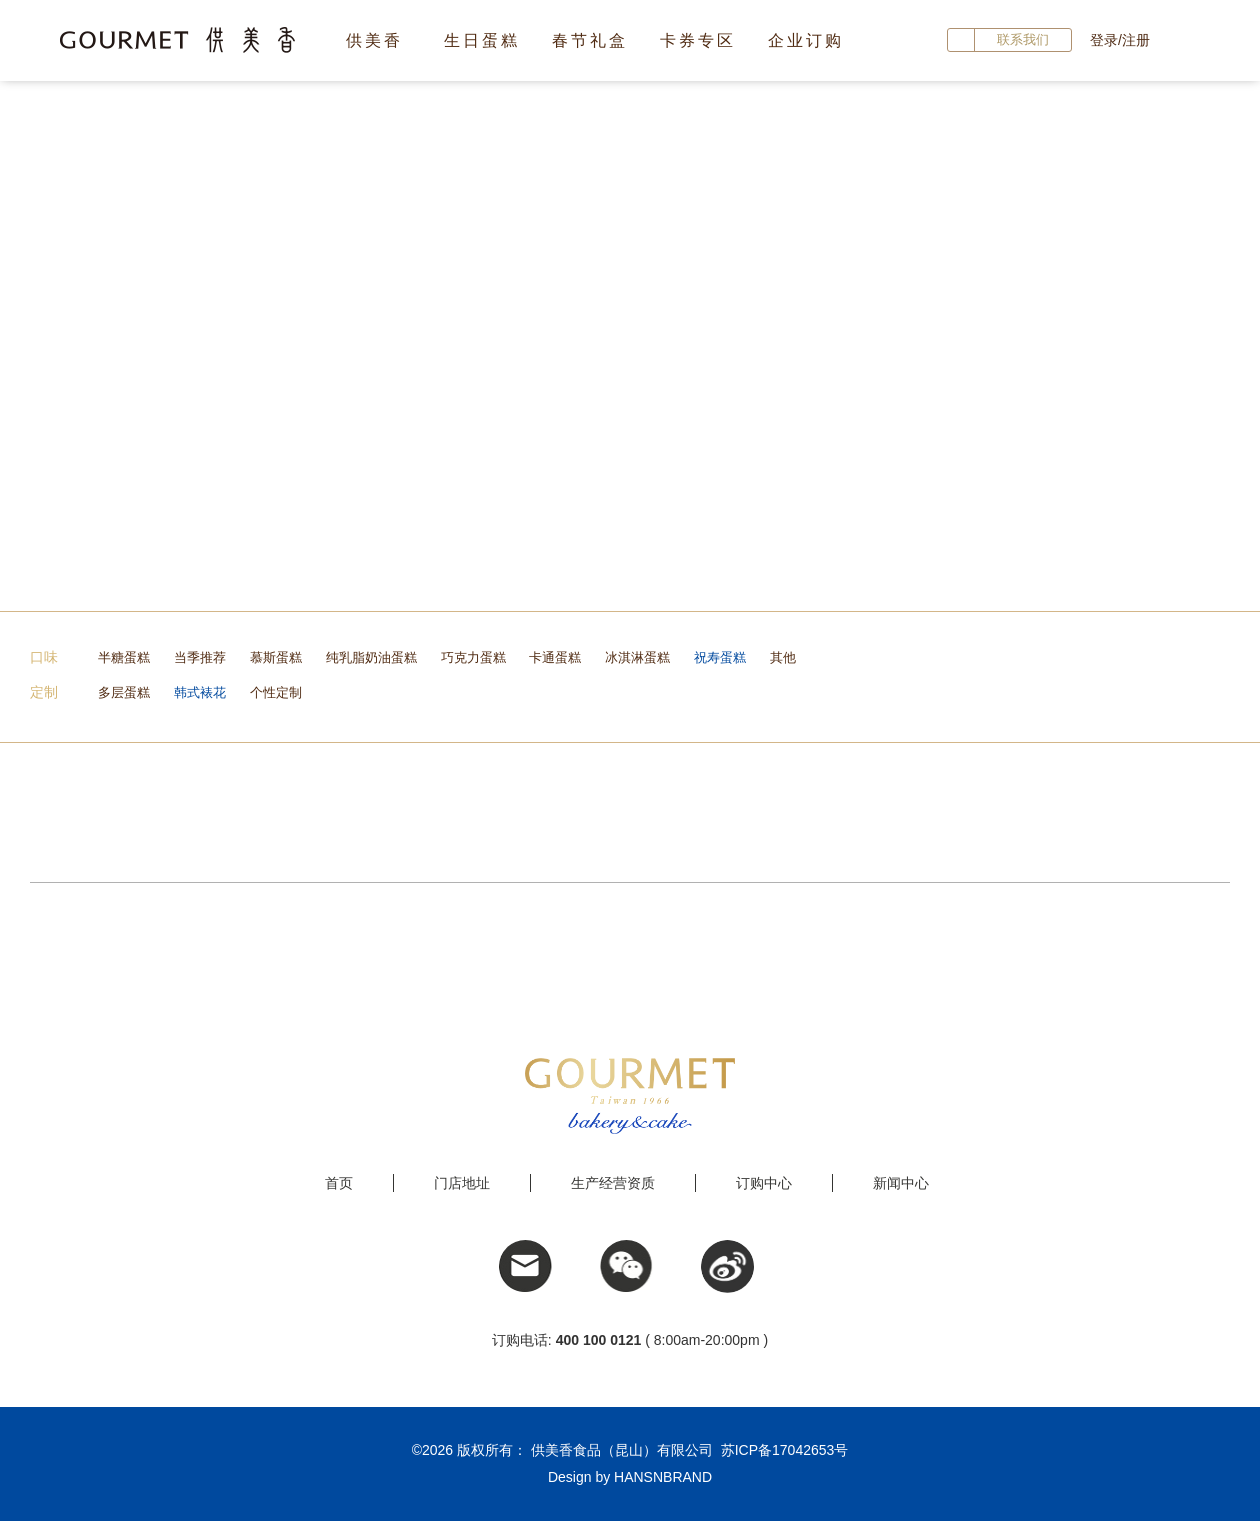 The width and height of the screenshot is (1260, 1521). What do you see at coordinates (901, 1183) in the screenshot?
I see `新闻中心` at bounding box center [901, 1183].